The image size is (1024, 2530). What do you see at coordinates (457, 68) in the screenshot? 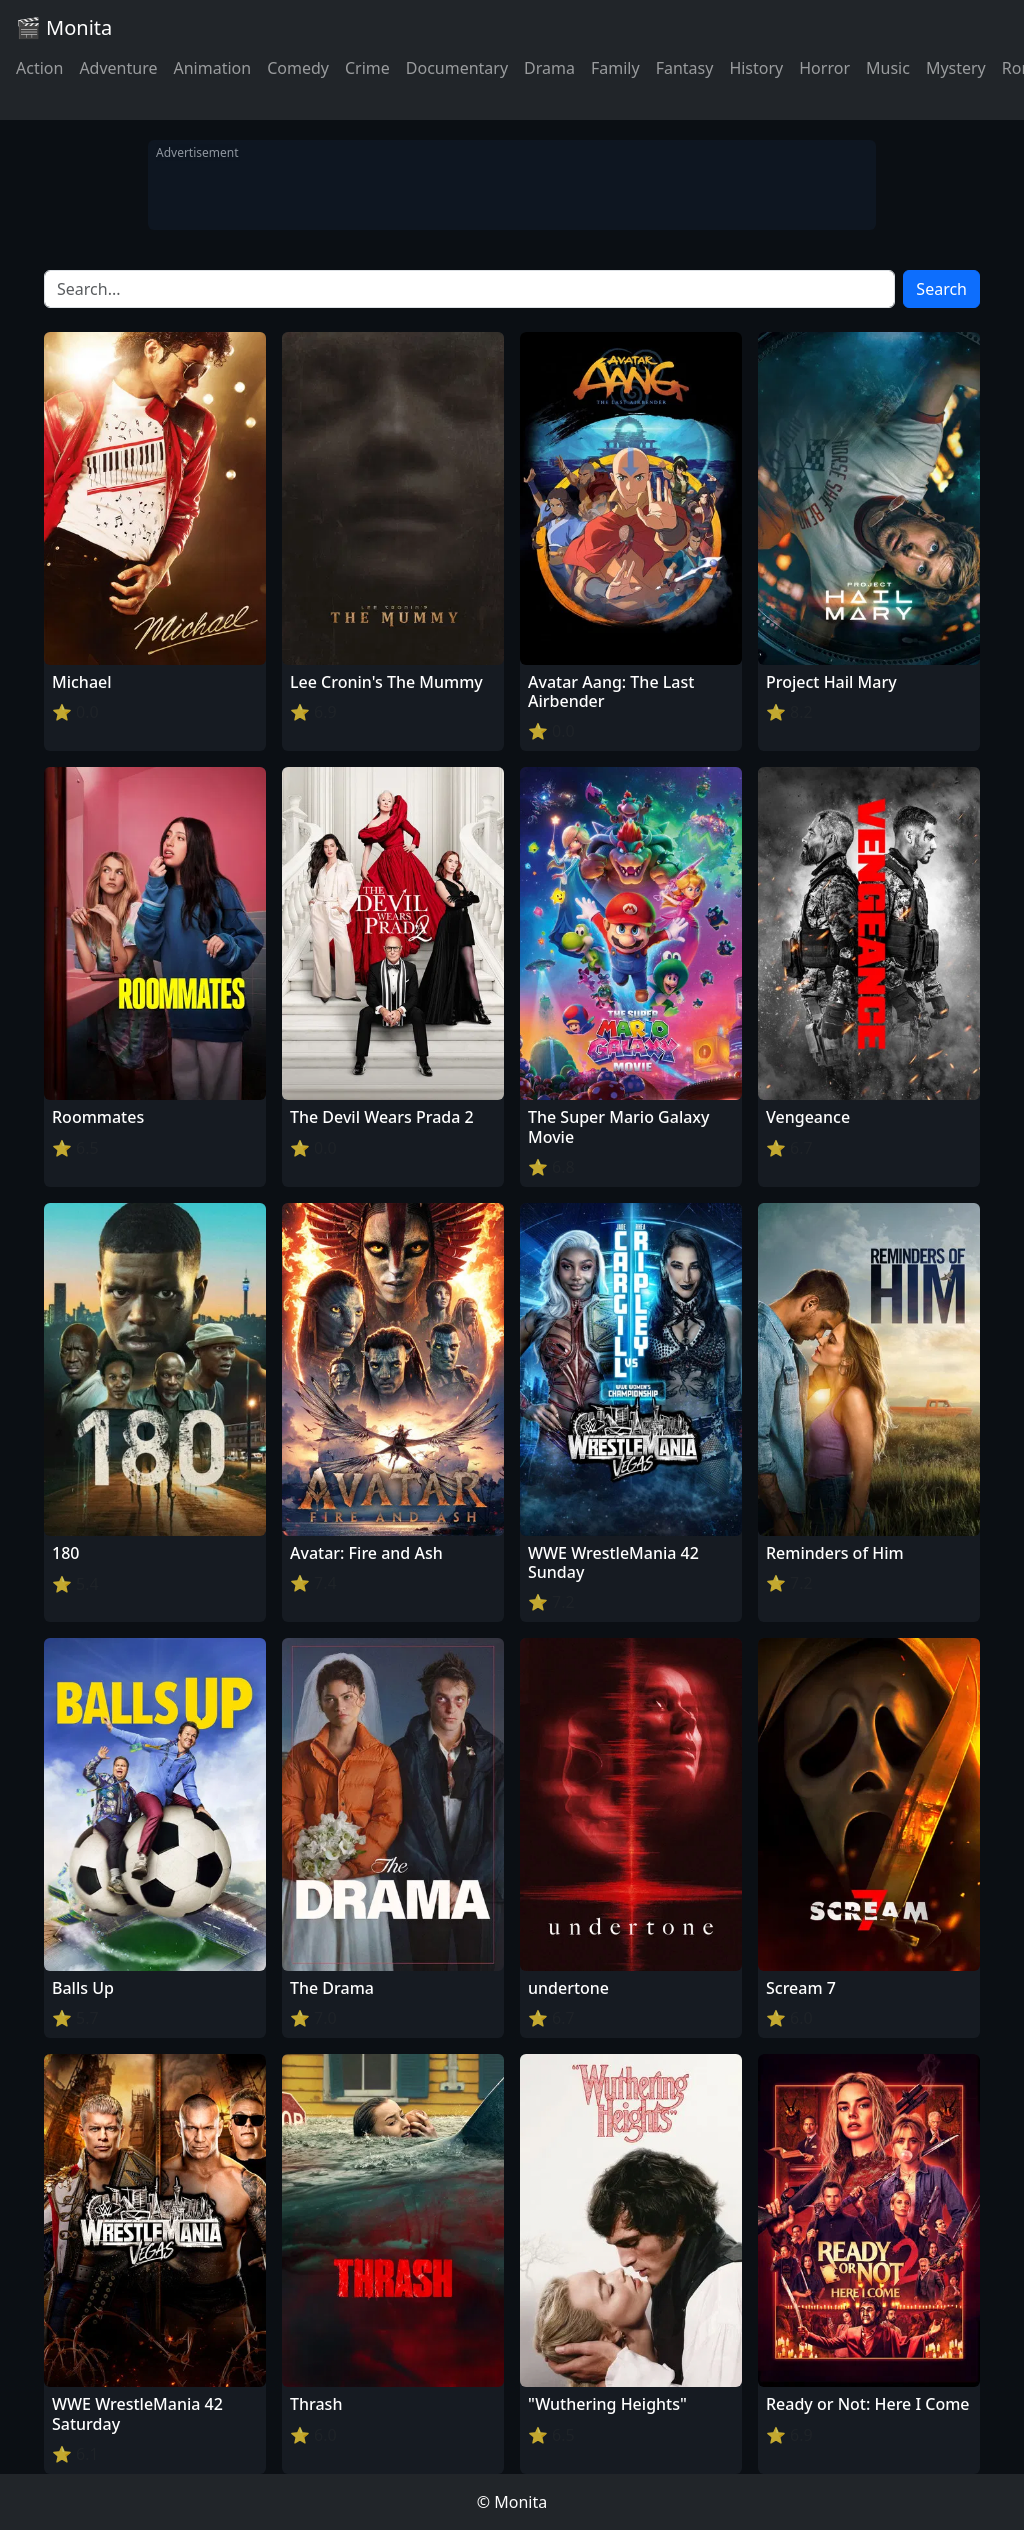
I see `Documentary` at bounding box center [457, 68].